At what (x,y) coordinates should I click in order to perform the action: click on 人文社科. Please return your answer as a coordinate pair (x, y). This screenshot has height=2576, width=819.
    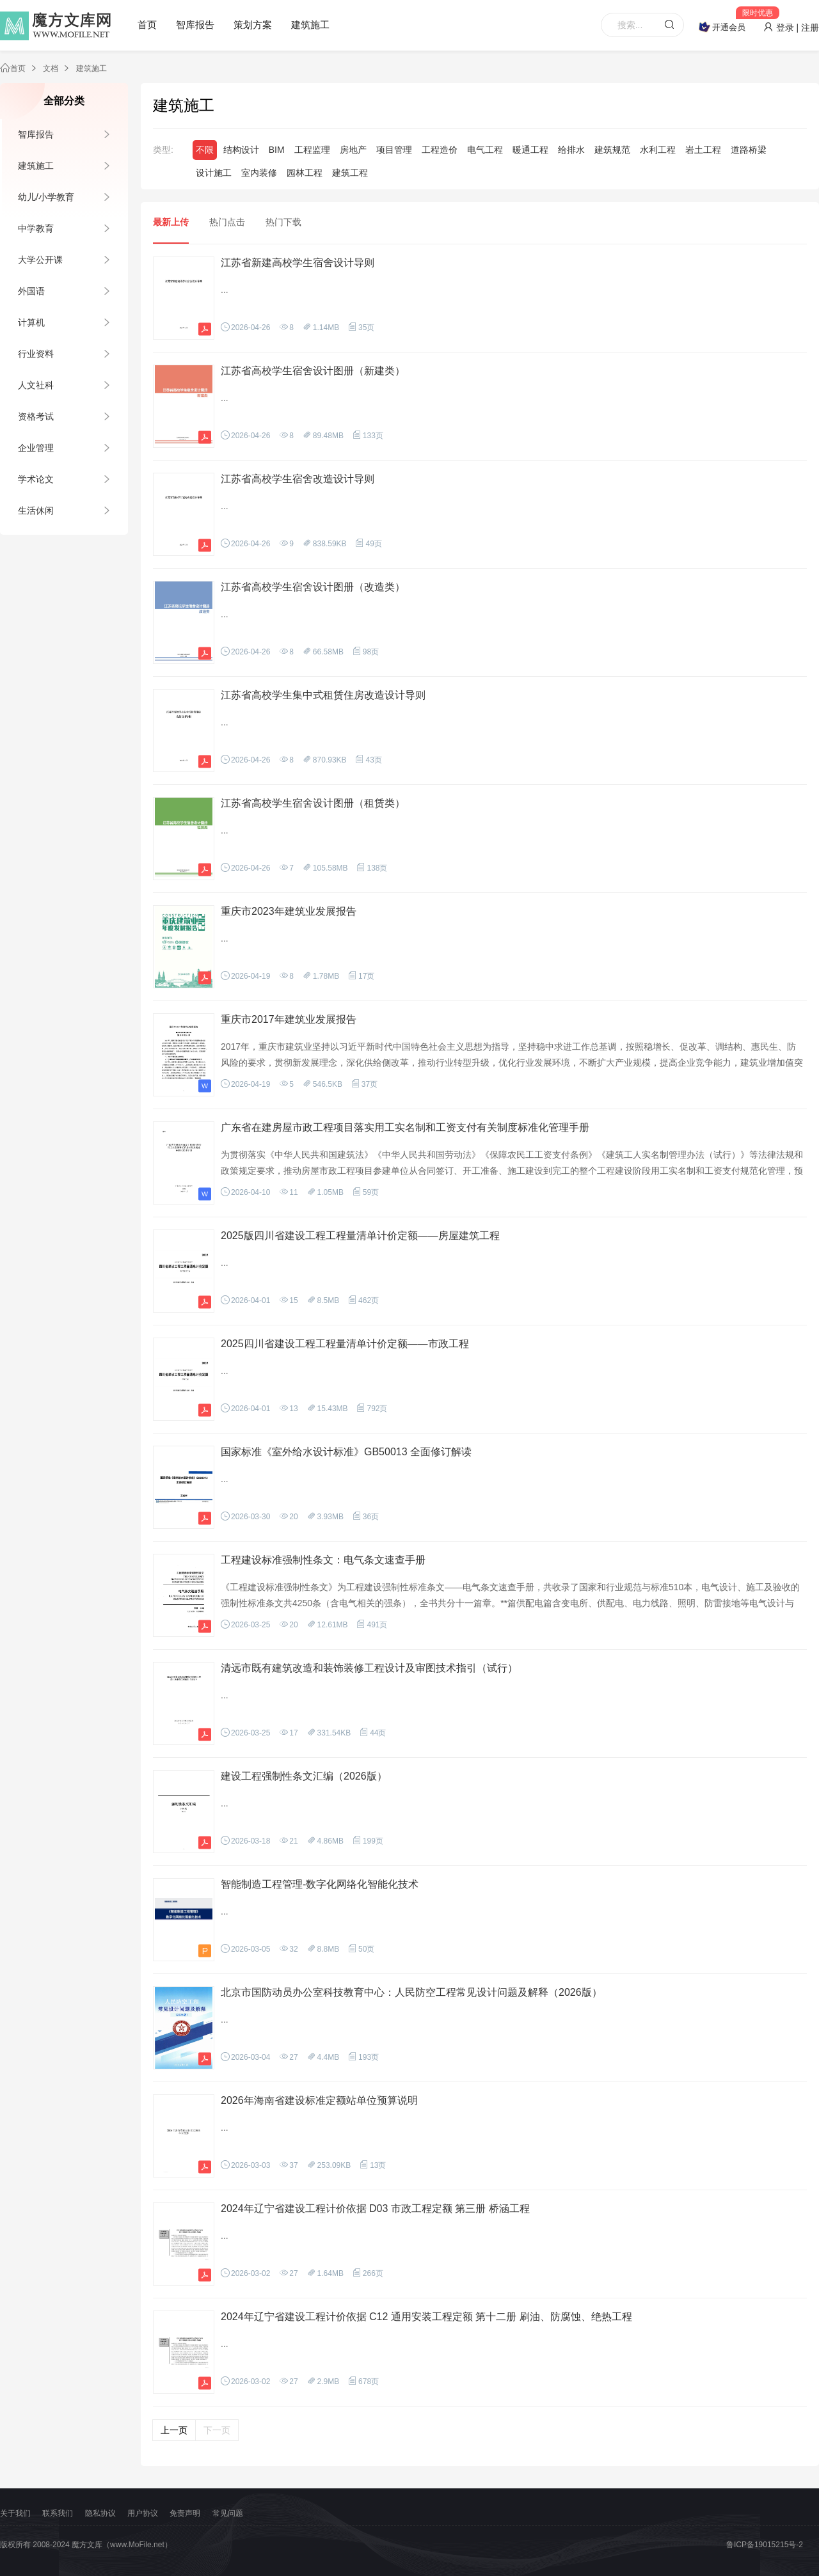
    Looking at the image, I should click on (36, 385).